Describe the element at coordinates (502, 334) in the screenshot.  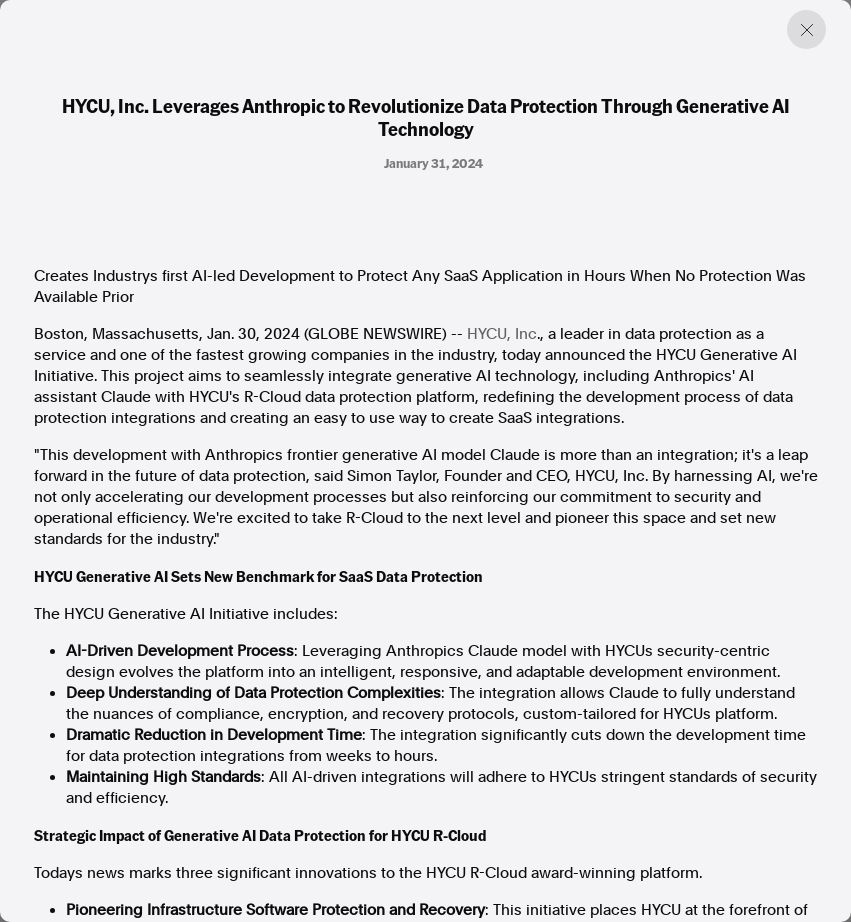
I see `HYCU, Inc` at that location.